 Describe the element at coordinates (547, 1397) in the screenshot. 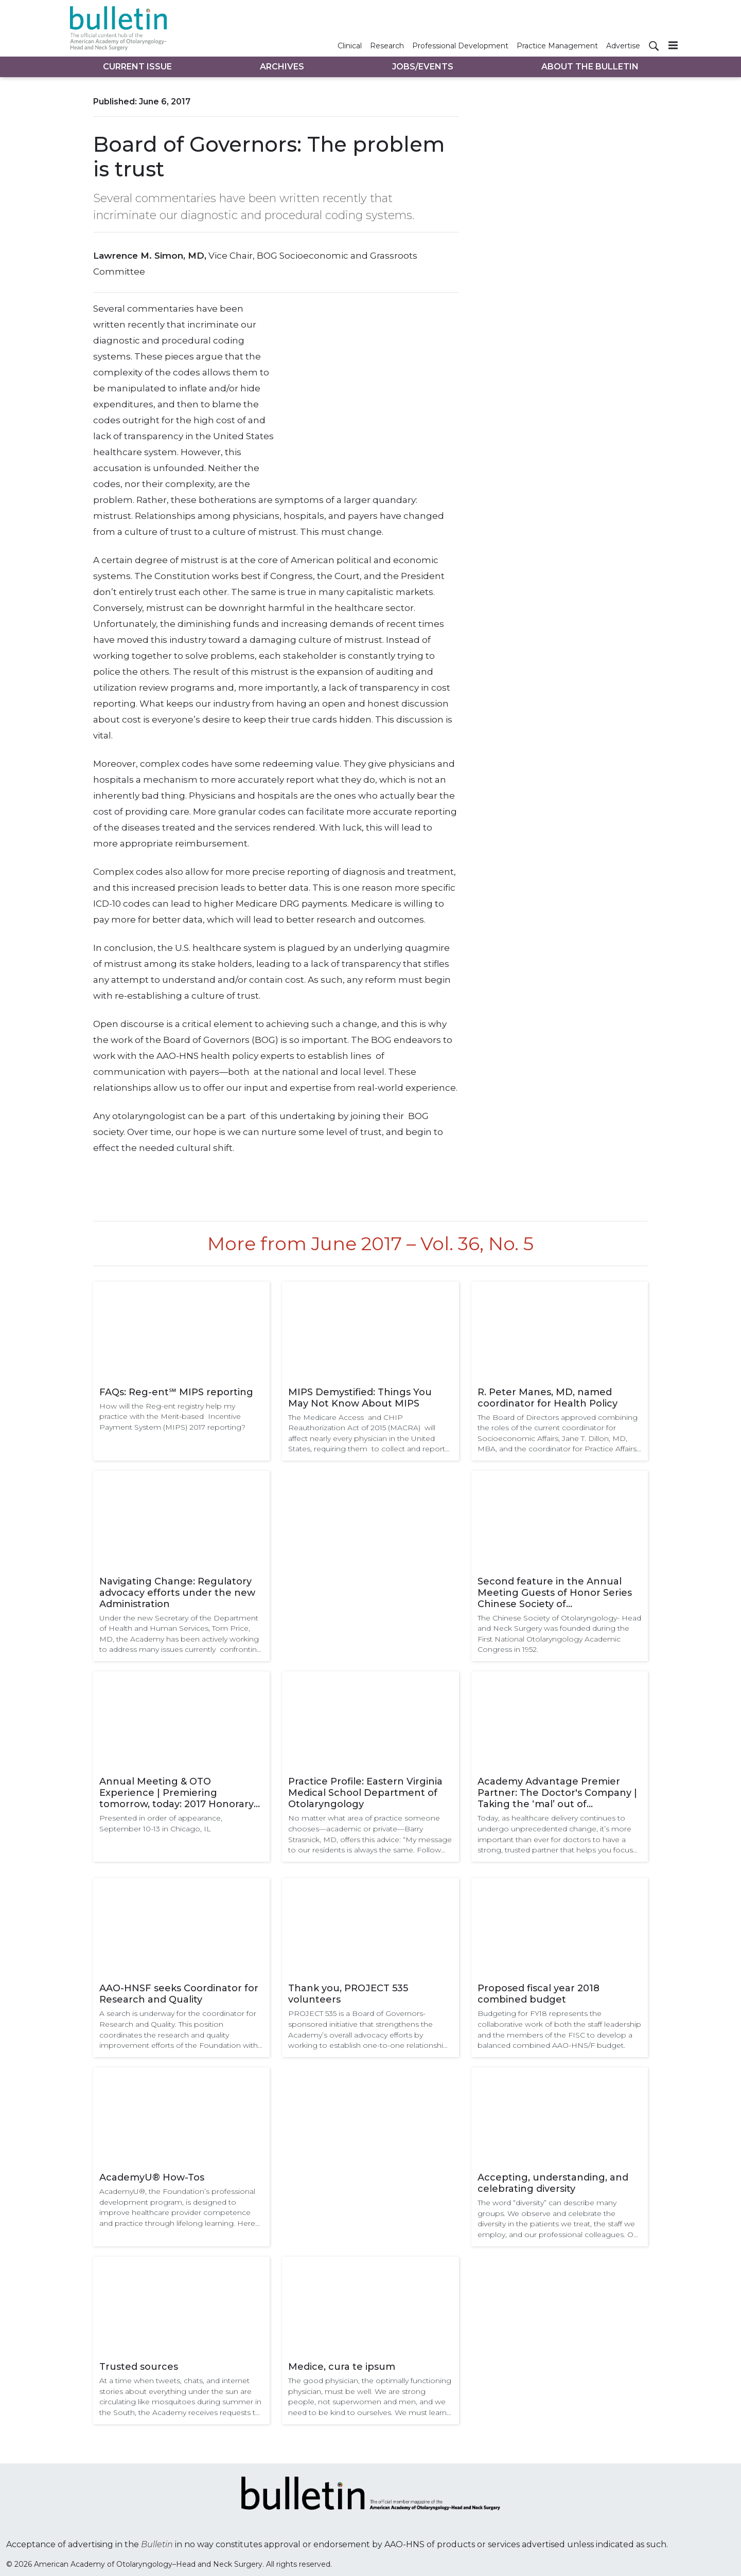

I see `R. Peter Manes, MD, named coordinator for Health Policy` at that location.